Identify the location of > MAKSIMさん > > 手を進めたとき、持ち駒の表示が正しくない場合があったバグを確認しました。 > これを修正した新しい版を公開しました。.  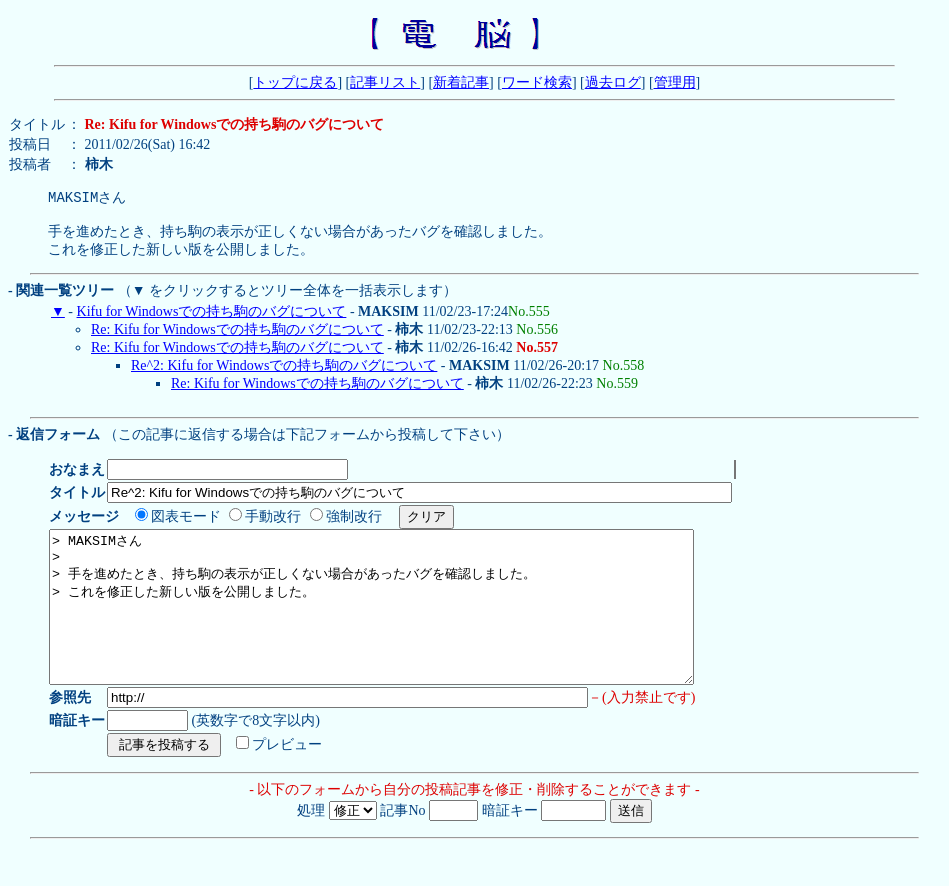
(410, 631).